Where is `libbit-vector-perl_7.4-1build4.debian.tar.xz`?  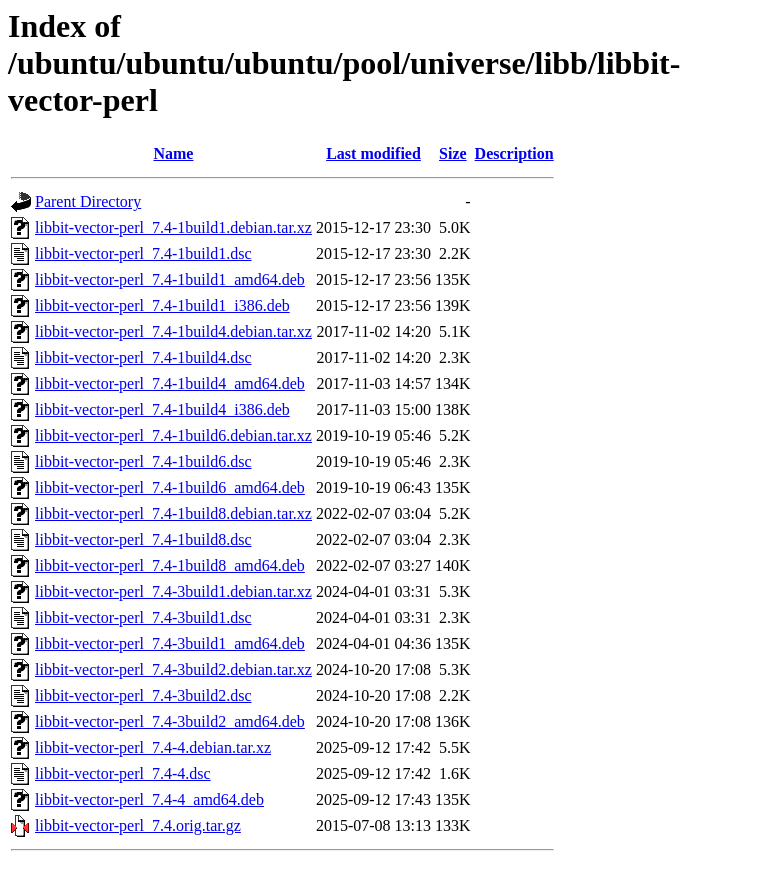 libbit-vector-perl_7.4-1build4.debian.tar.xz is located at coordinates (173, 331).